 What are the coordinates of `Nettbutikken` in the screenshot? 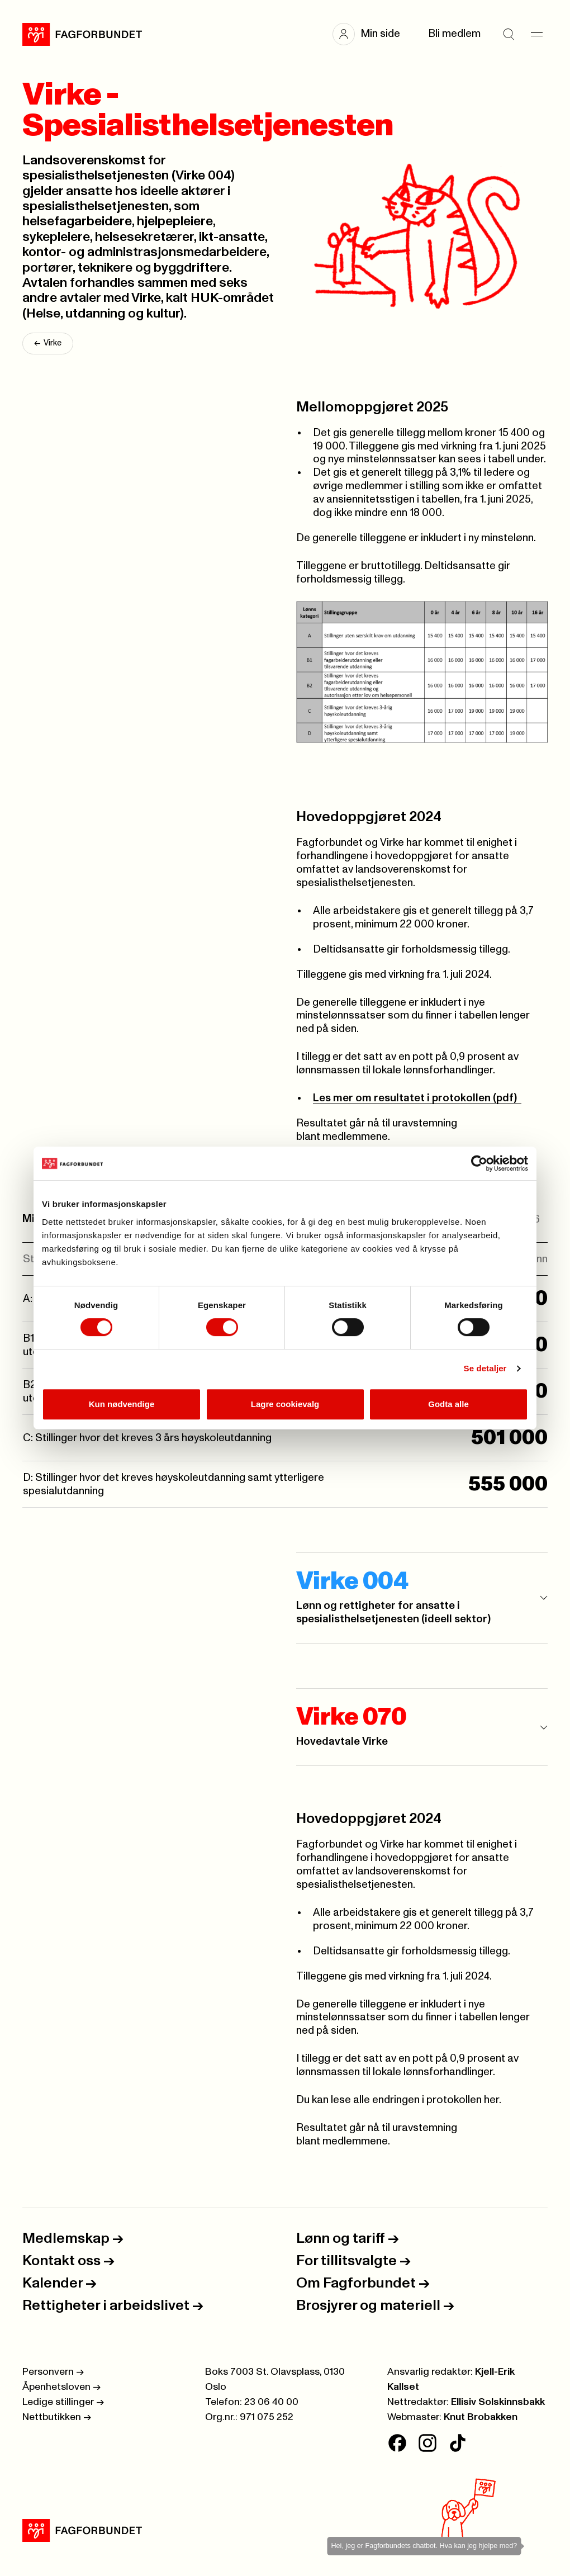 It's located at (56, 2417).